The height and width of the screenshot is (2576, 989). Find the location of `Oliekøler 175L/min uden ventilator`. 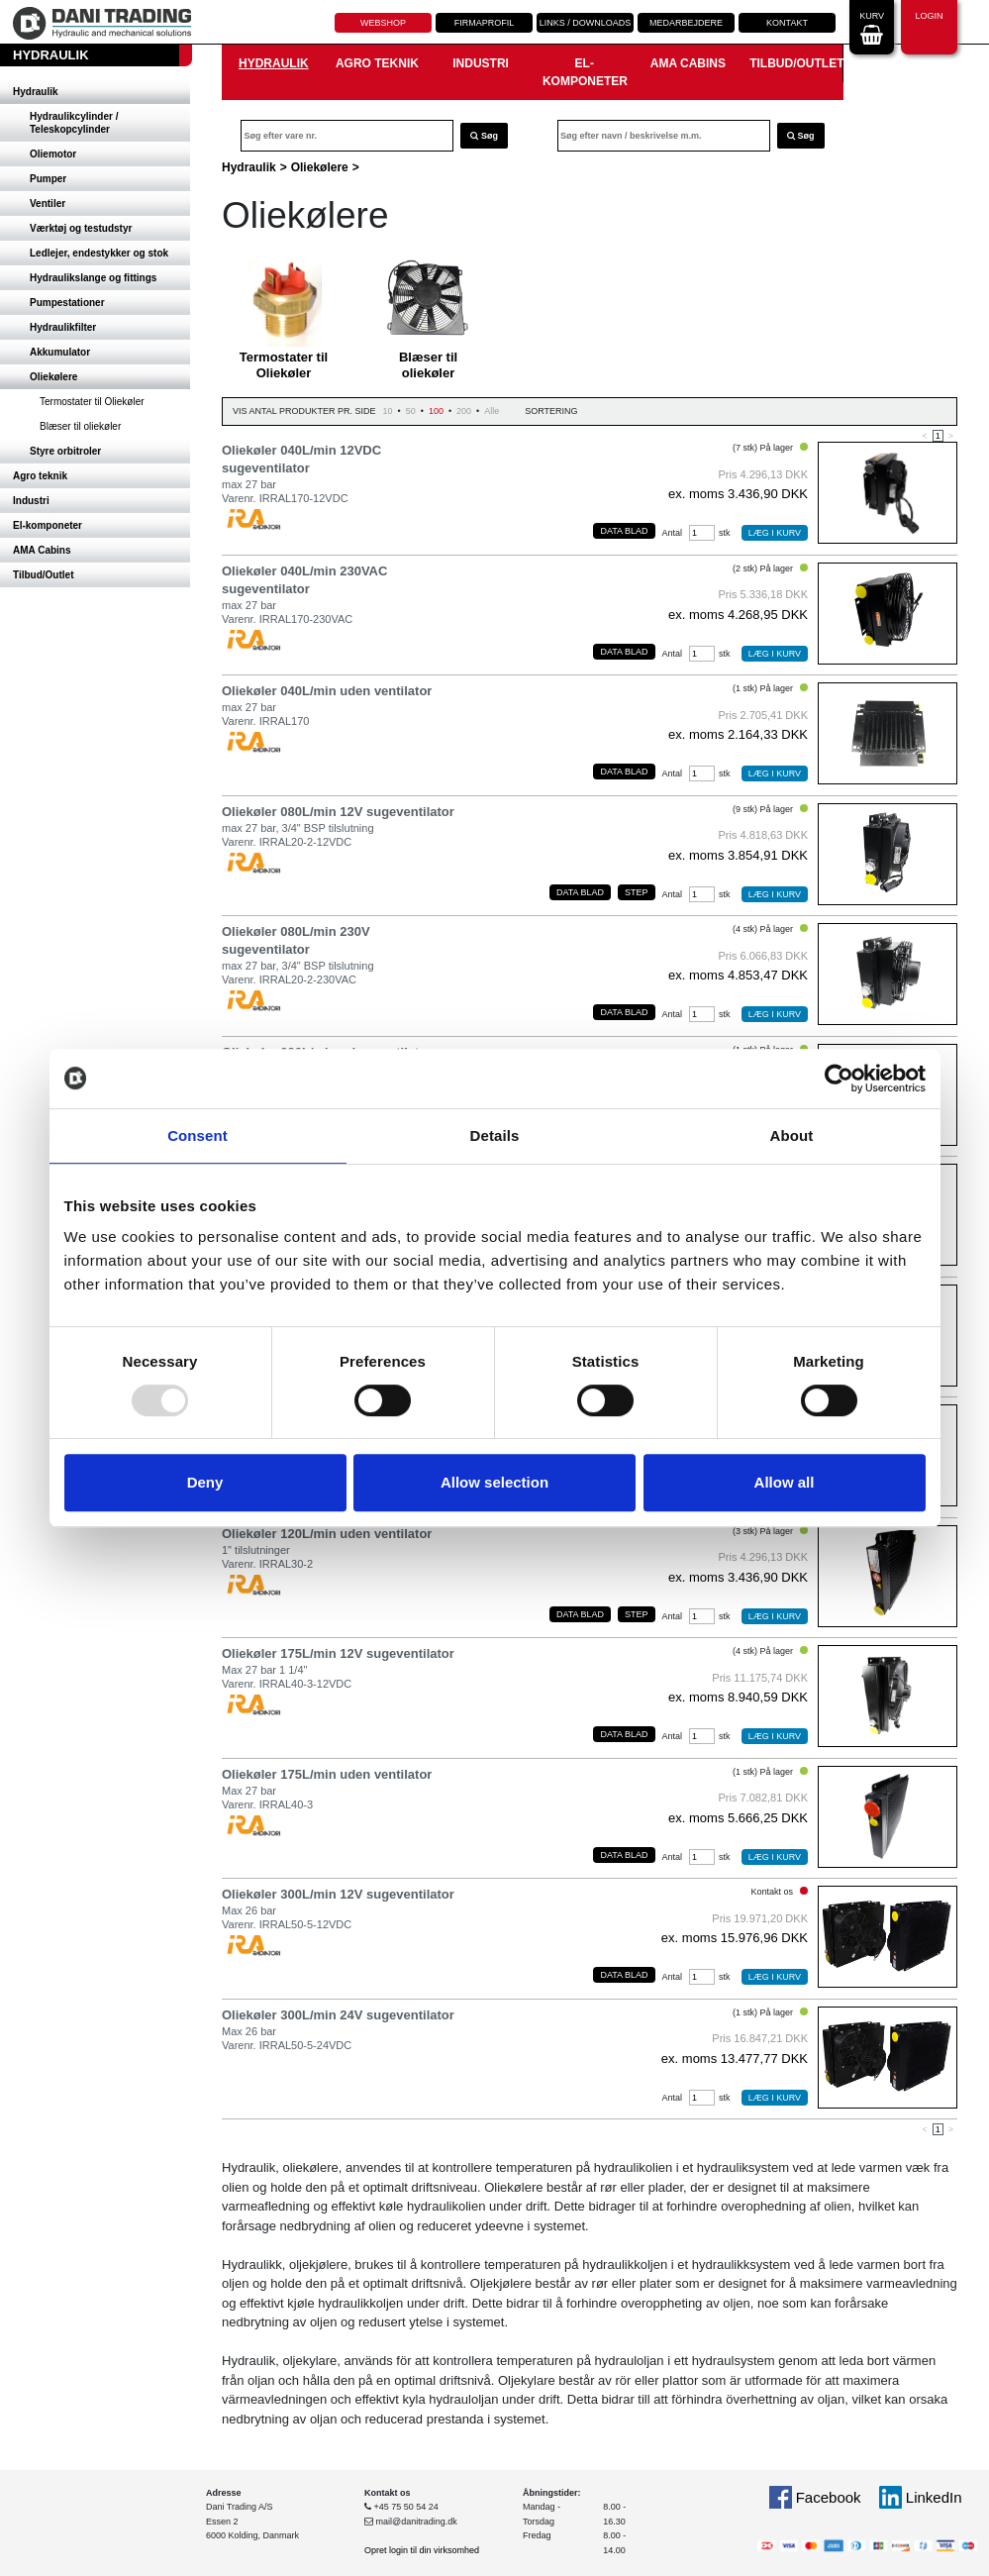

Oliekøler 175L/min uden ventilator is located at coordinates (327, 1774).